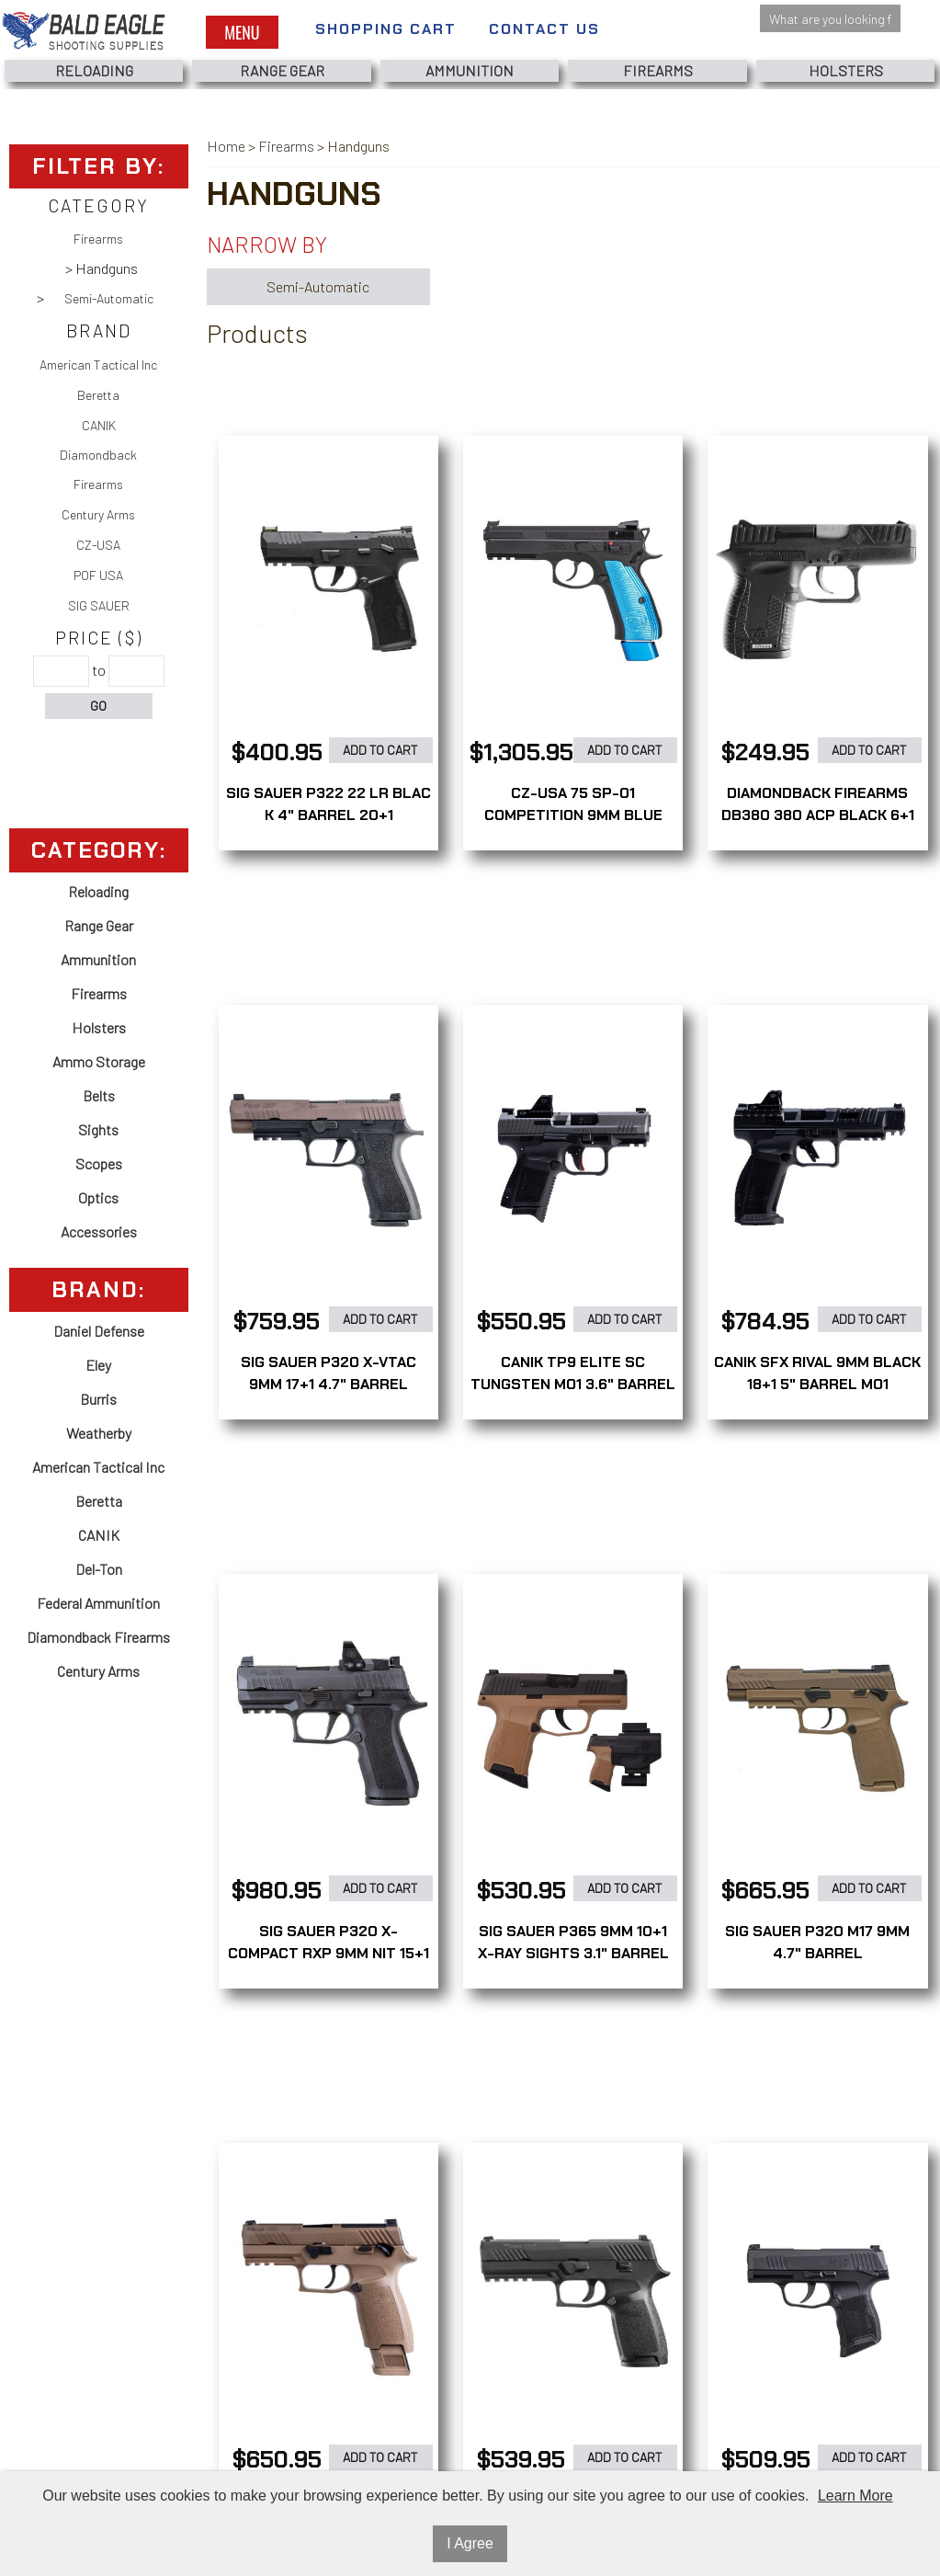 The width and height of the screenshot is (940, 2576). What do you see at coordinates (470, 2543) in the screenshot?
I see `I Agree` at bounding box center [470, 2543].